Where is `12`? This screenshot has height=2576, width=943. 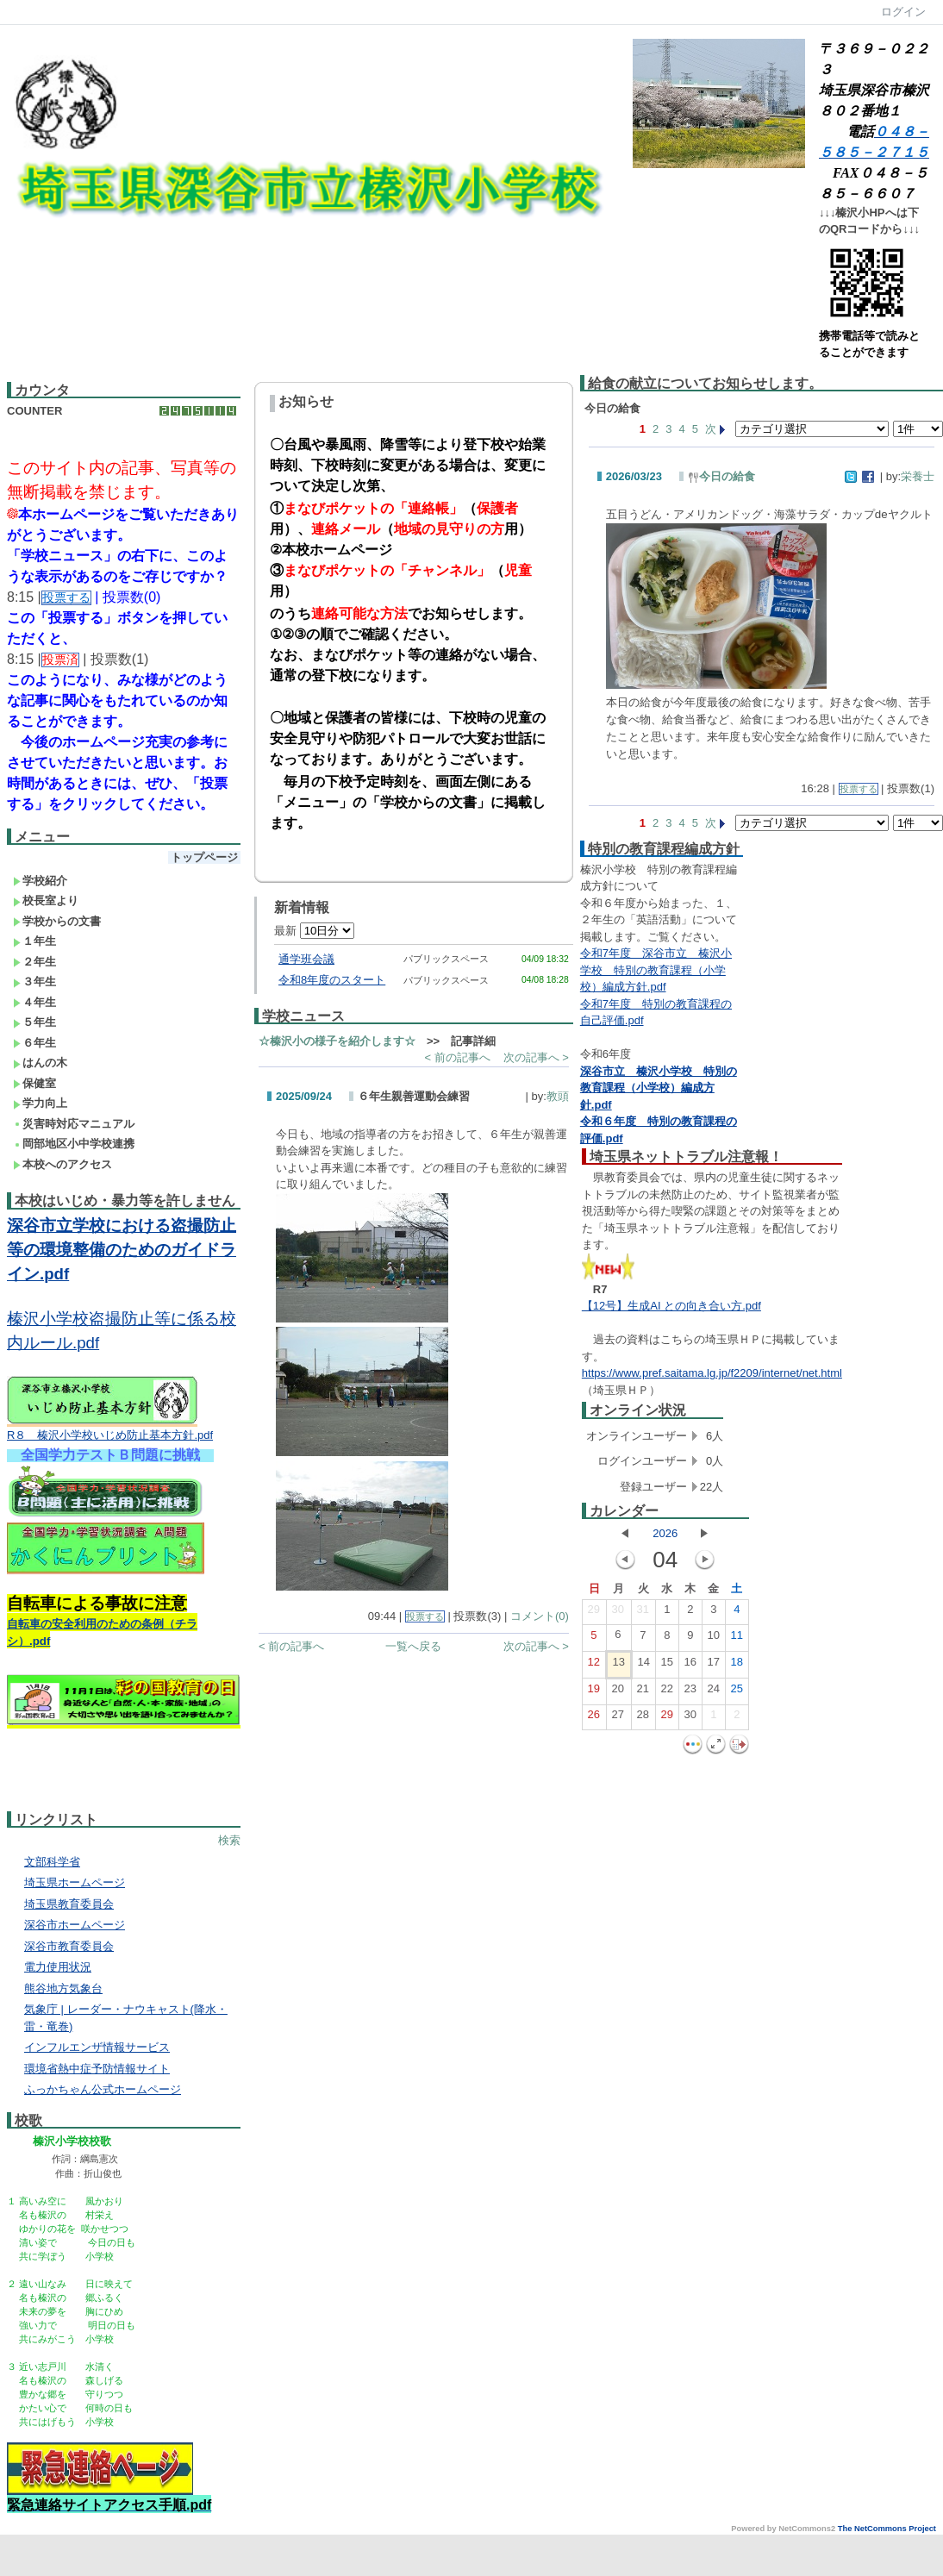 12 is located at coordinates (594, 1665).